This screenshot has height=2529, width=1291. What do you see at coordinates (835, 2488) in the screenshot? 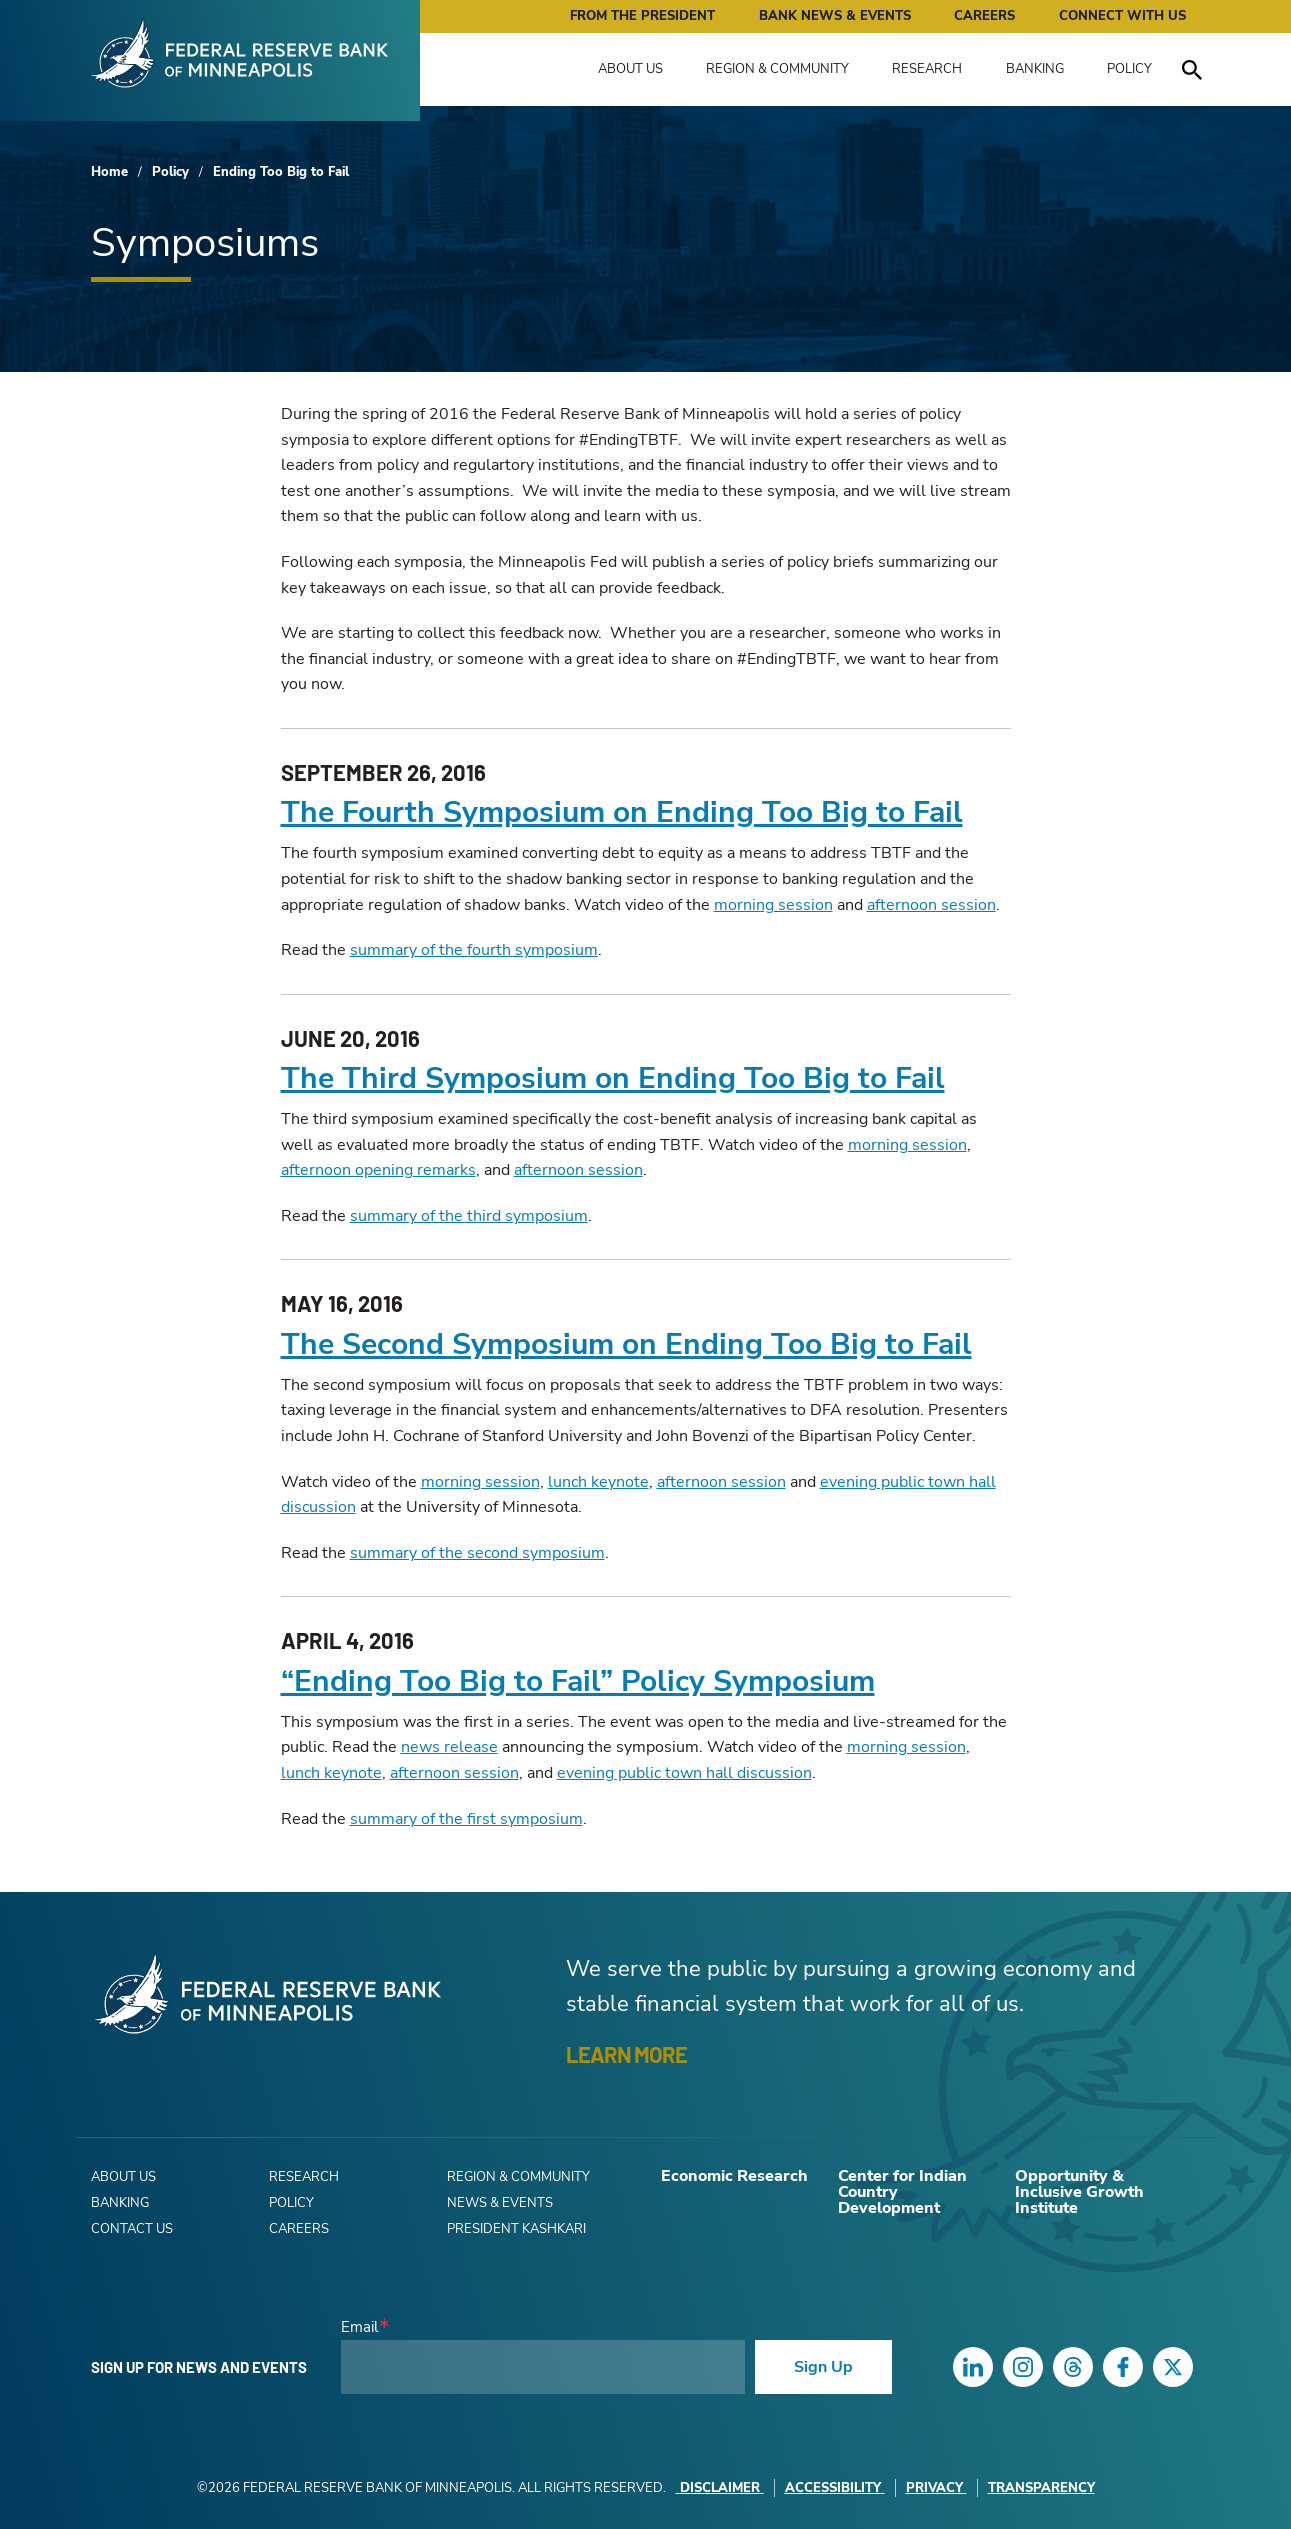
I see `Accessibility` at bounding box center [835, 2488].